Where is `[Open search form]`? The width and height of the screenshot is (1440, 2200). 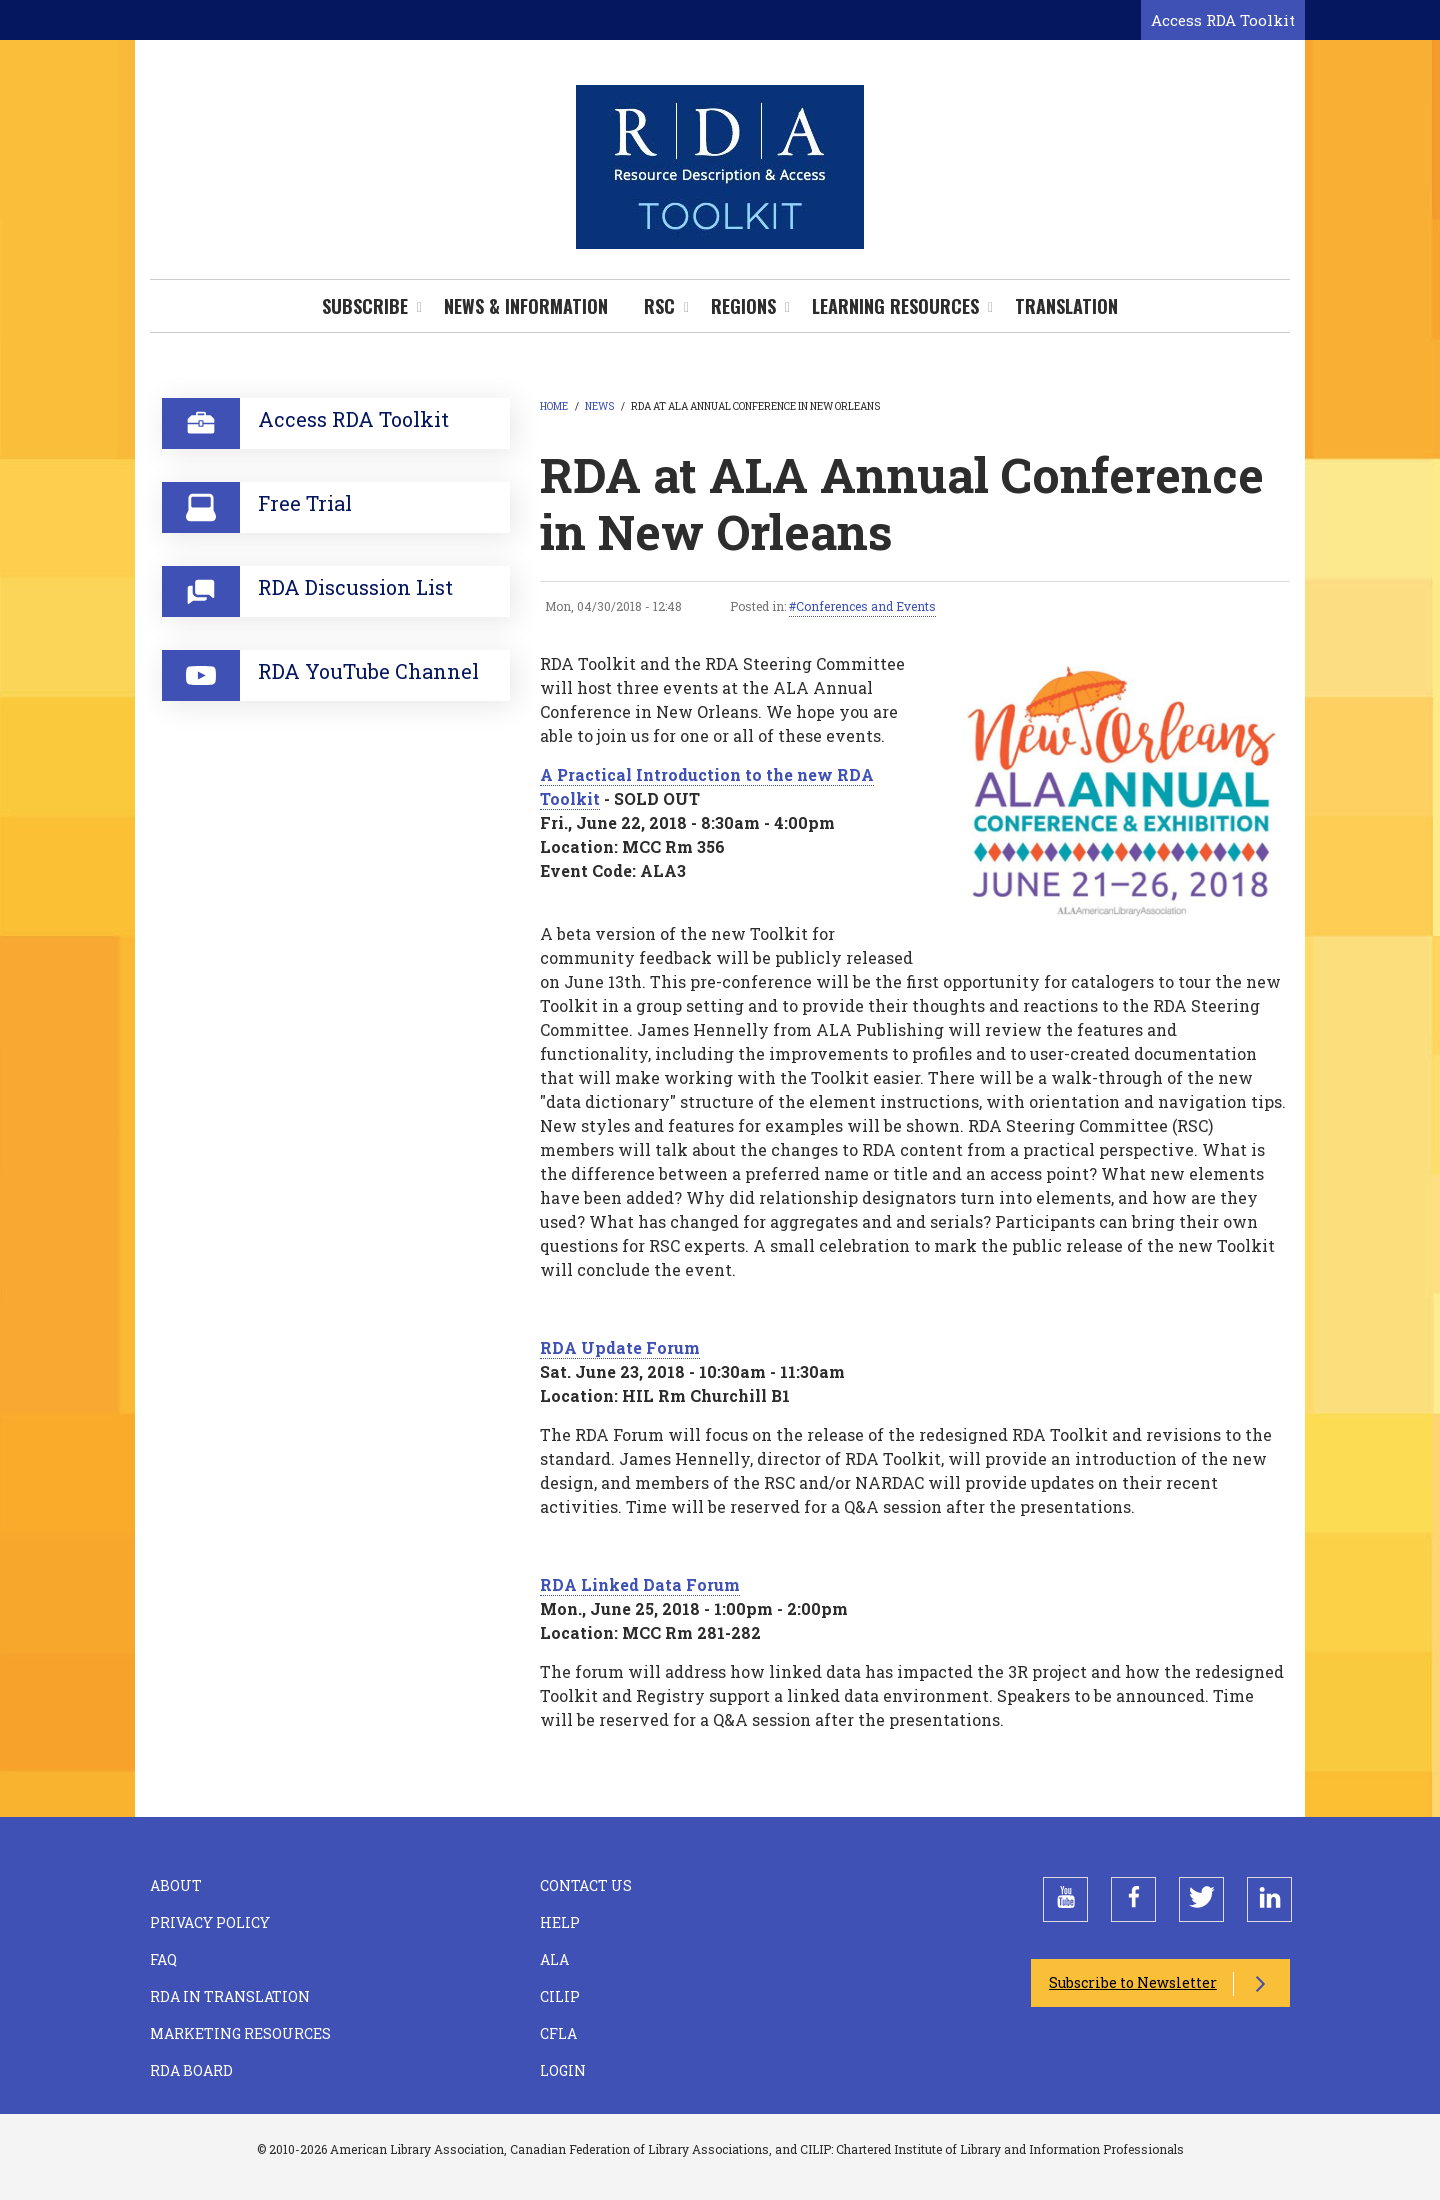
[Open search form] is located at coordinates (1122, 21).